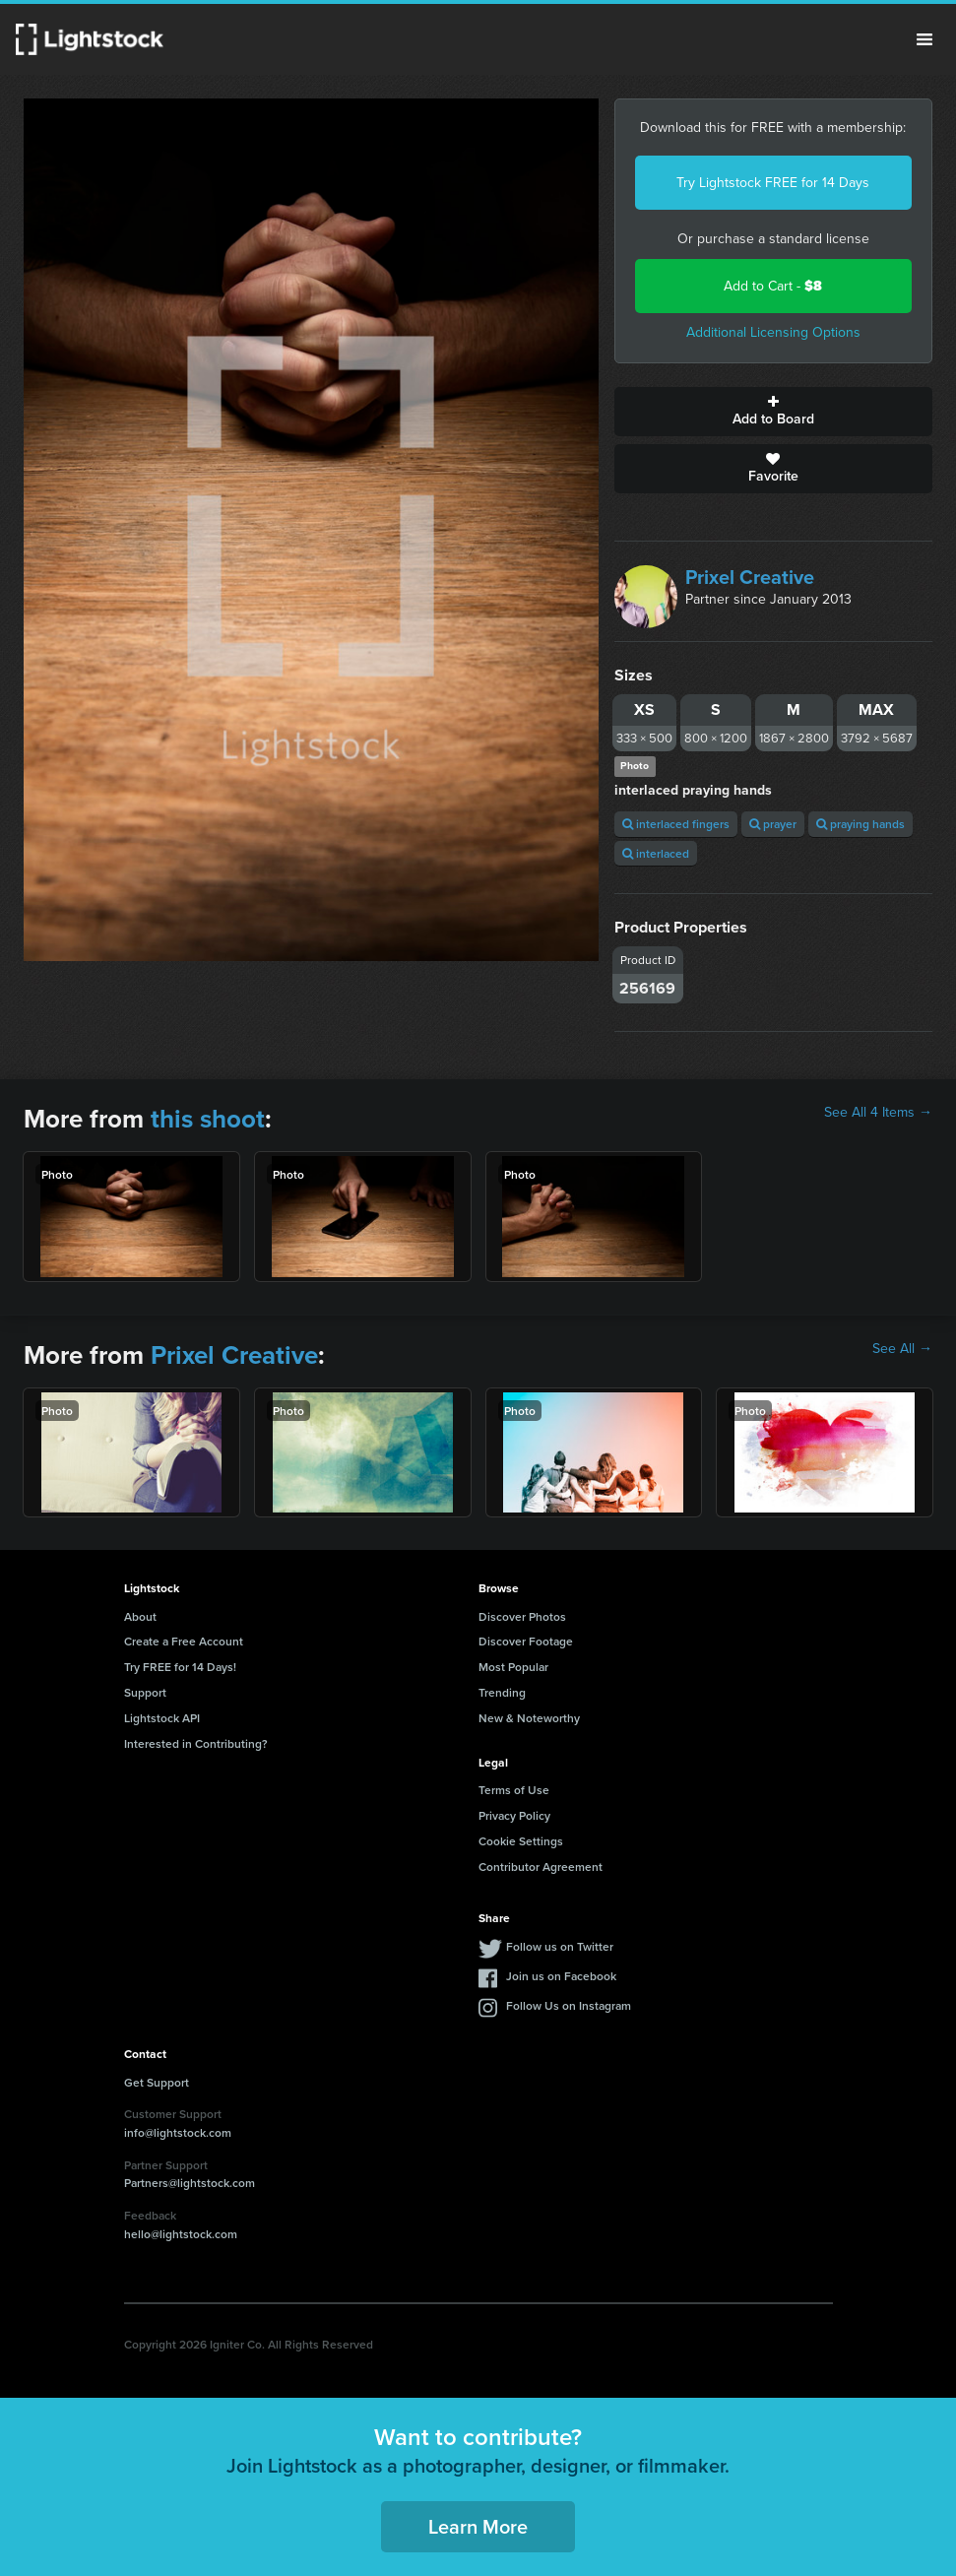 The width and height of the screenshot is (956, 2576). I want to click on Add to Board, so click(773, 411).